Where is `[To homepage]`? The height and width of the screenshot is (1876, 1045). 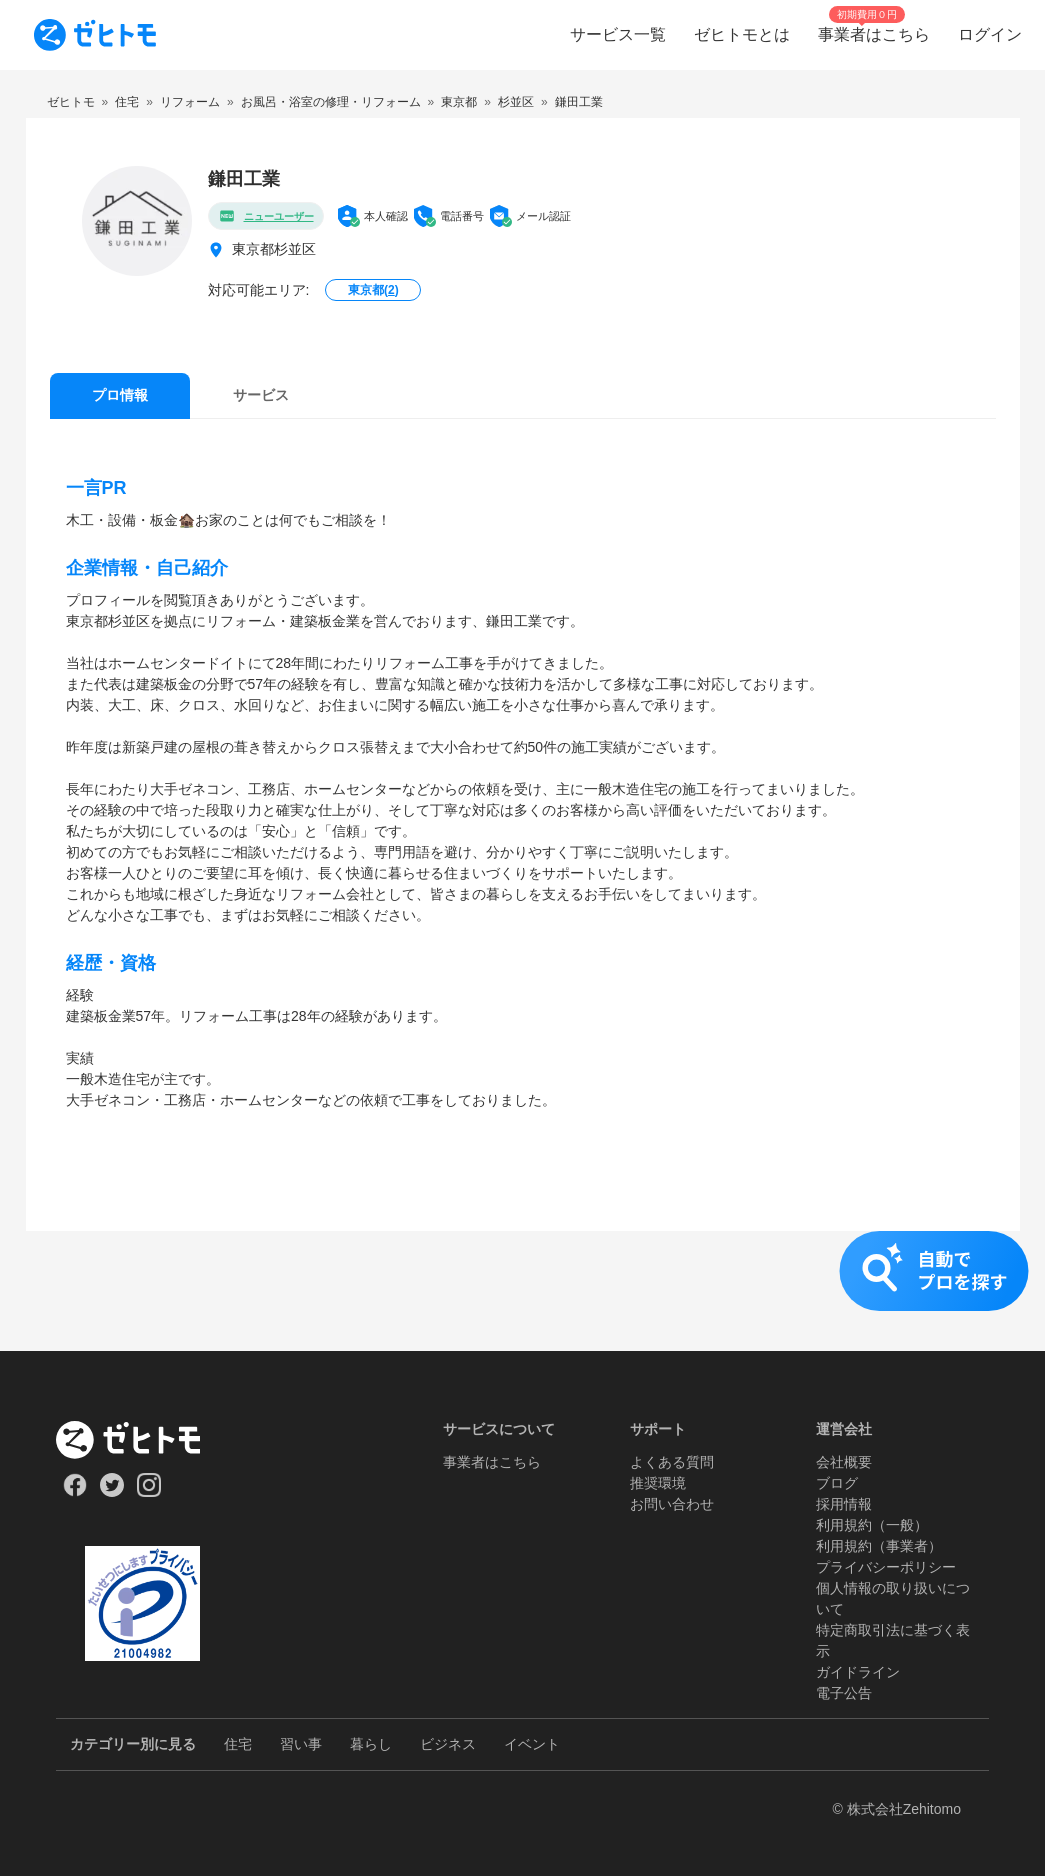
[To homepage] is located at coordinates (95, 35).